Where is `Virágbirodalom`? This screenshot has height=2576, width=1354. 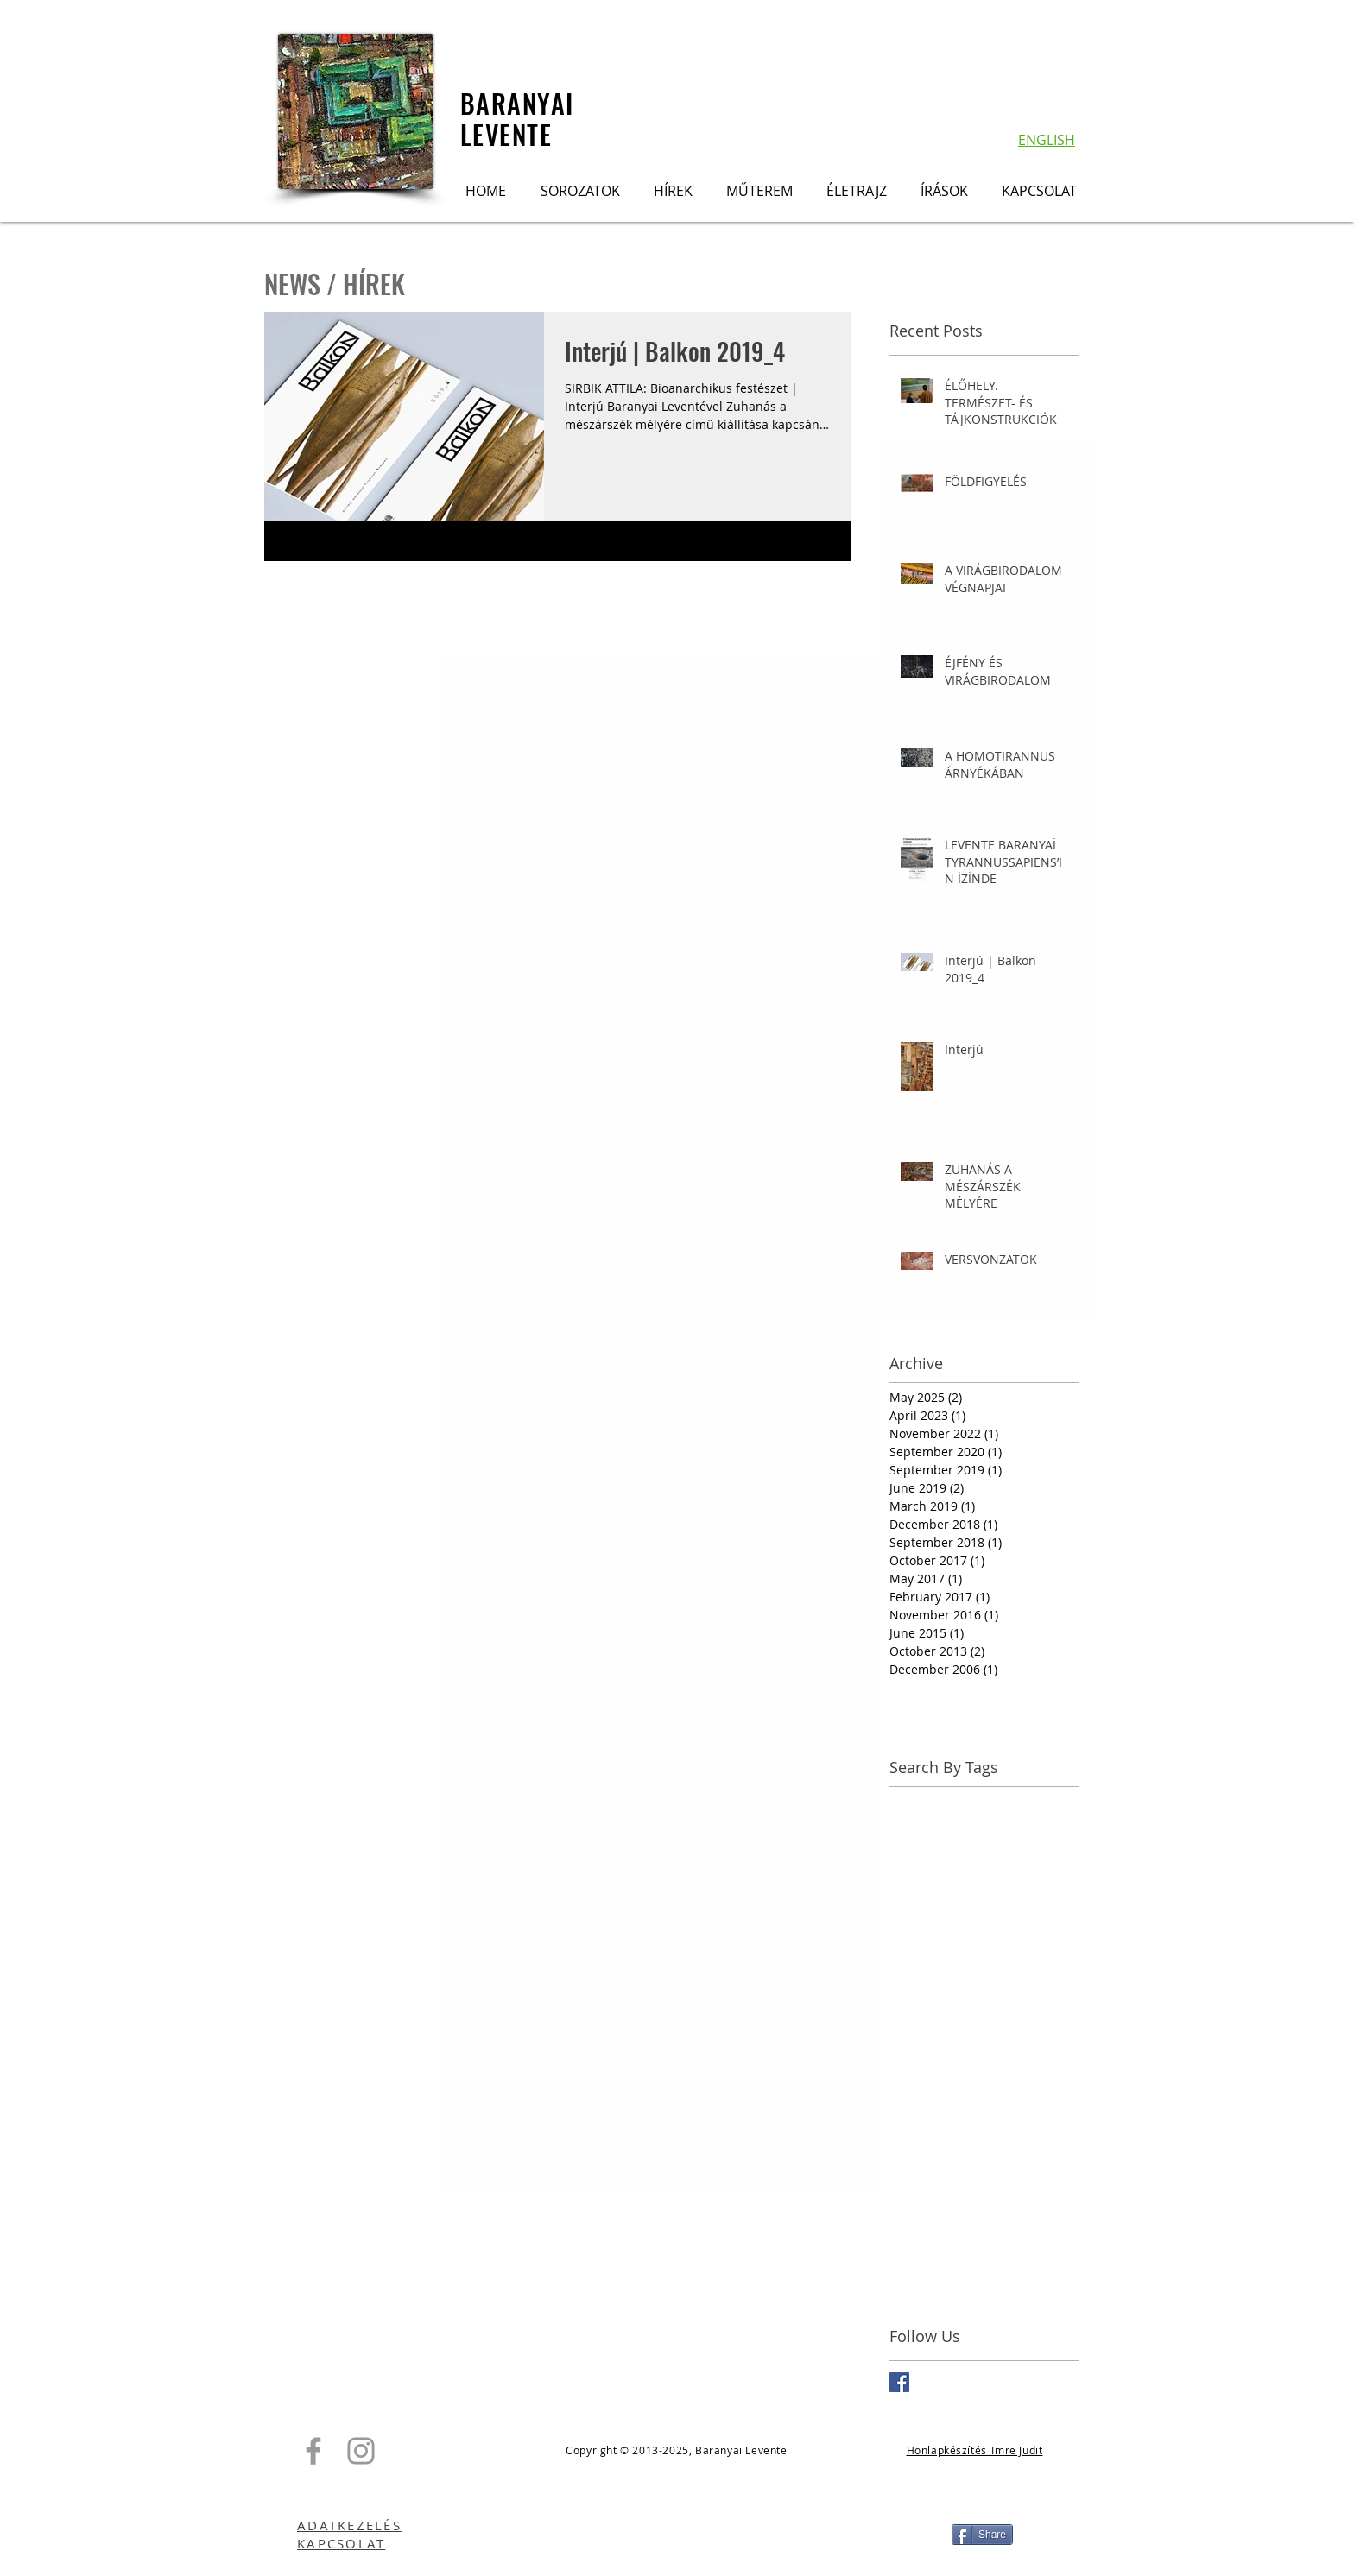 Virágbirodalom is located at coordinates (933, 2264).